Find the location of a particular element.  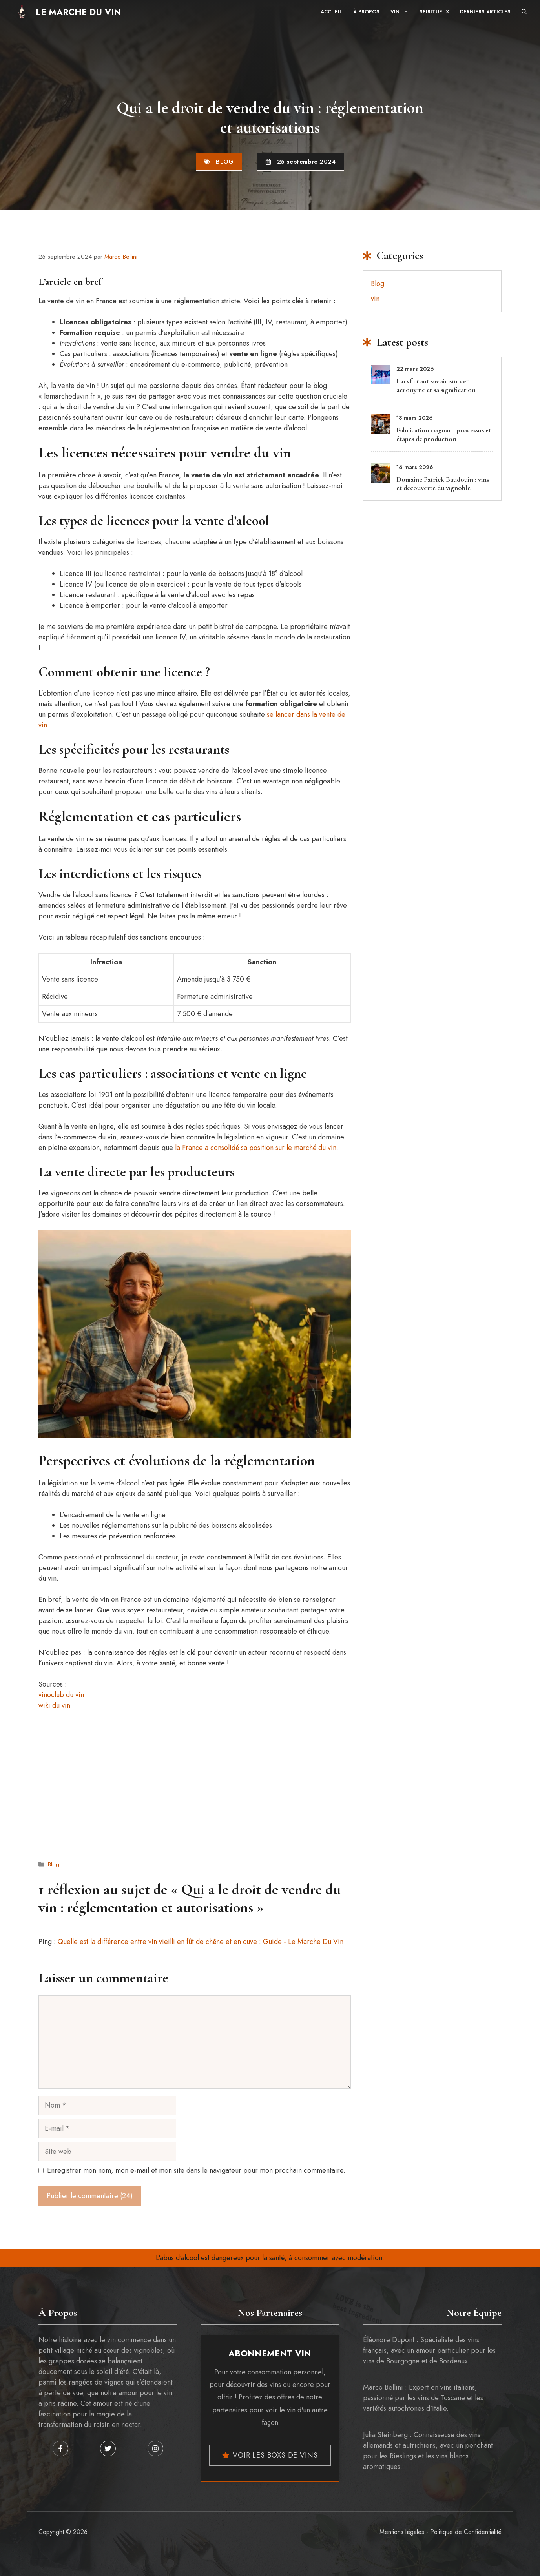

Accueil is located at coordinates (331, 11).